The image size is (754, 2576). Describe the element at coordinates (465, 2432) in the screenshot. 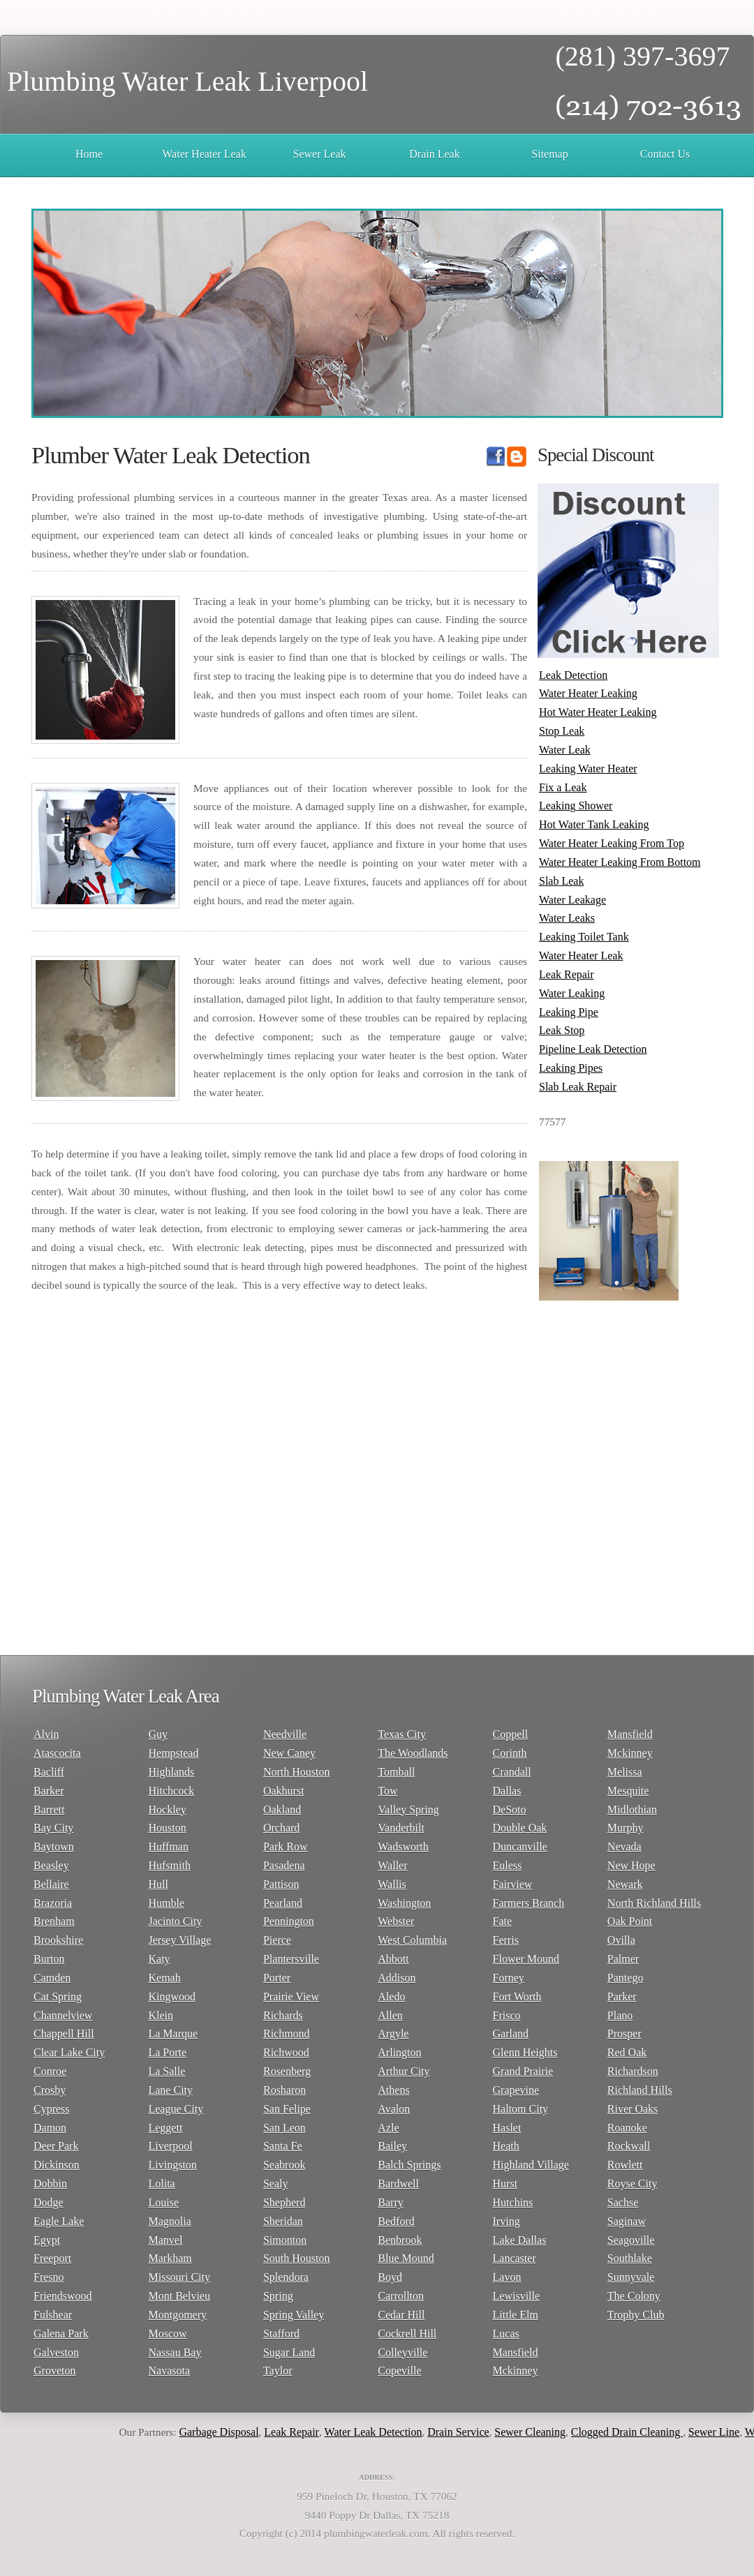

I see `Drain Service` at that location.